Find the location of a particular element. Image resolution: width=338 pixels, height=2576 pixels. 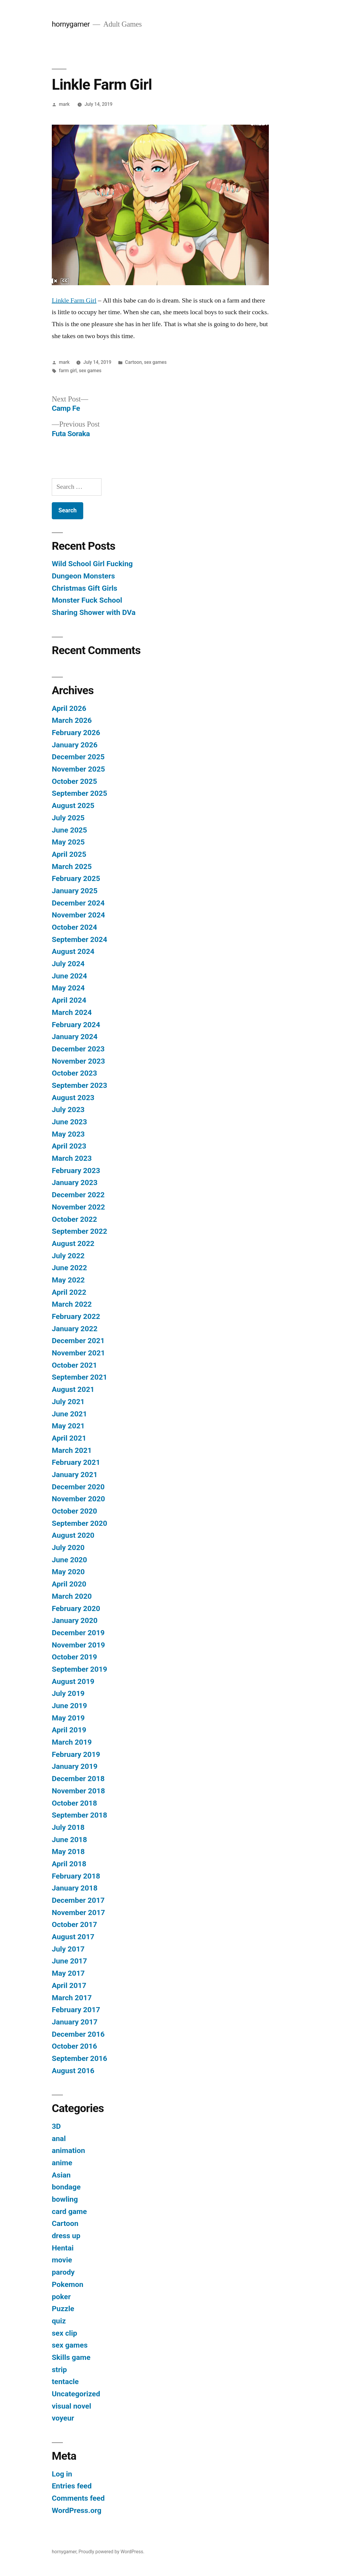

Puzzle is located at coordinates (63, 2308).